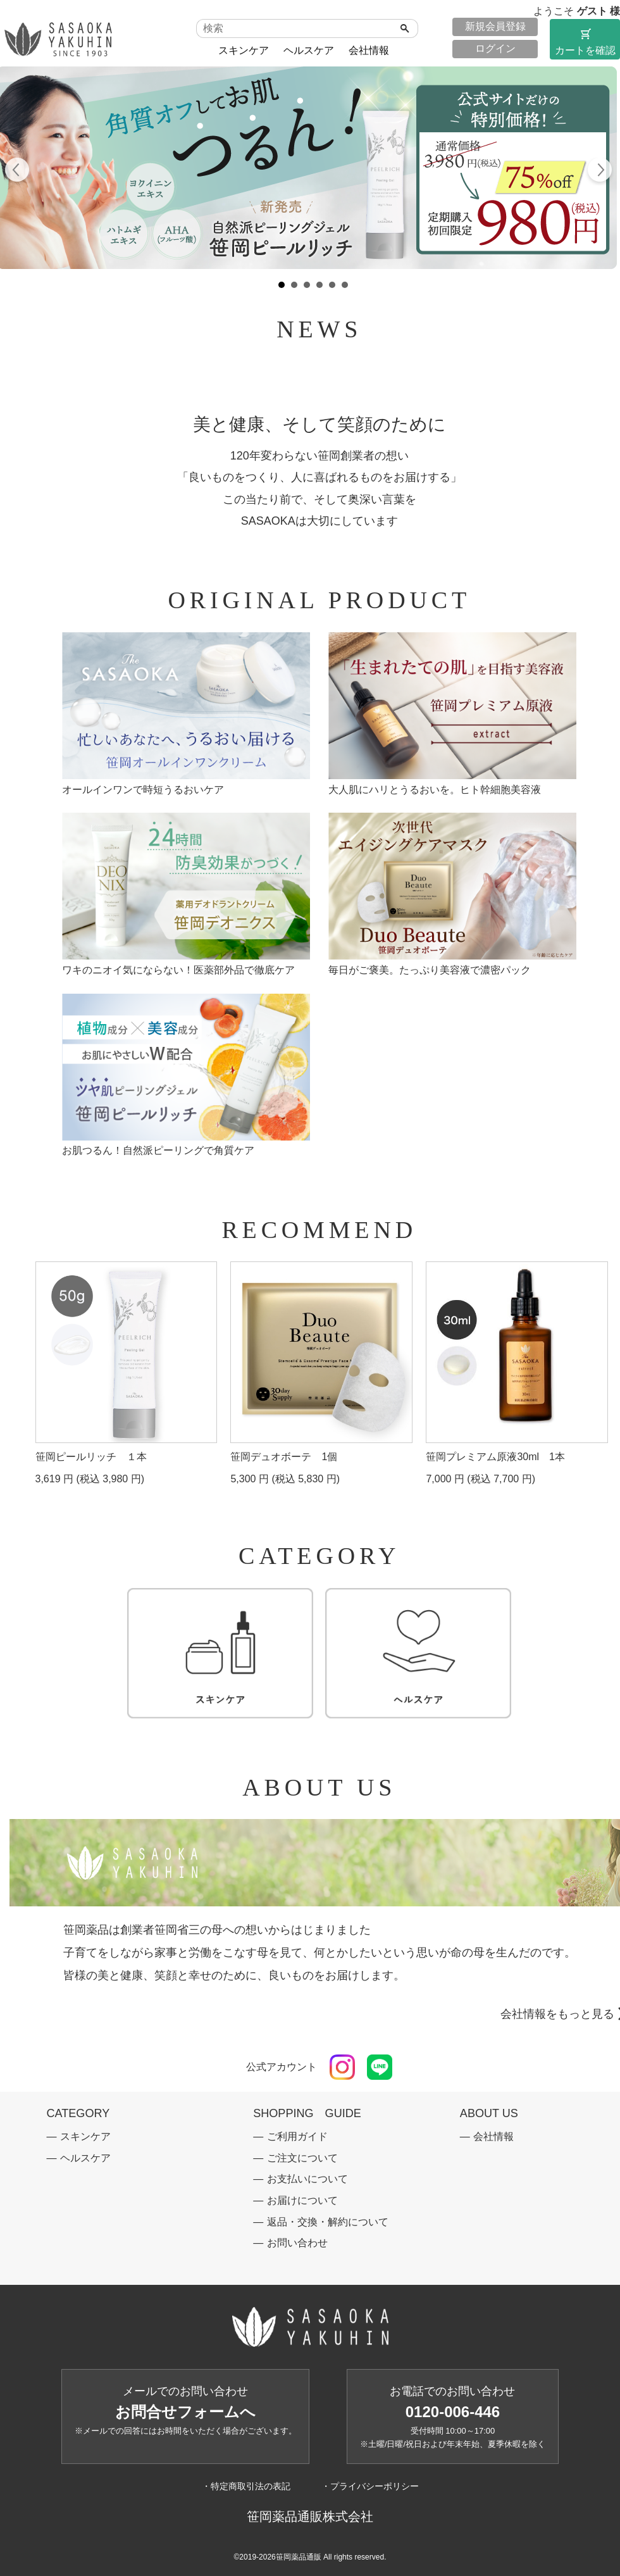  What do you see at coordinates (495, 1456) in the screenshot?
I see `笹岡プレミアム原液30ml 1本` at bounding box center [495, 1456].